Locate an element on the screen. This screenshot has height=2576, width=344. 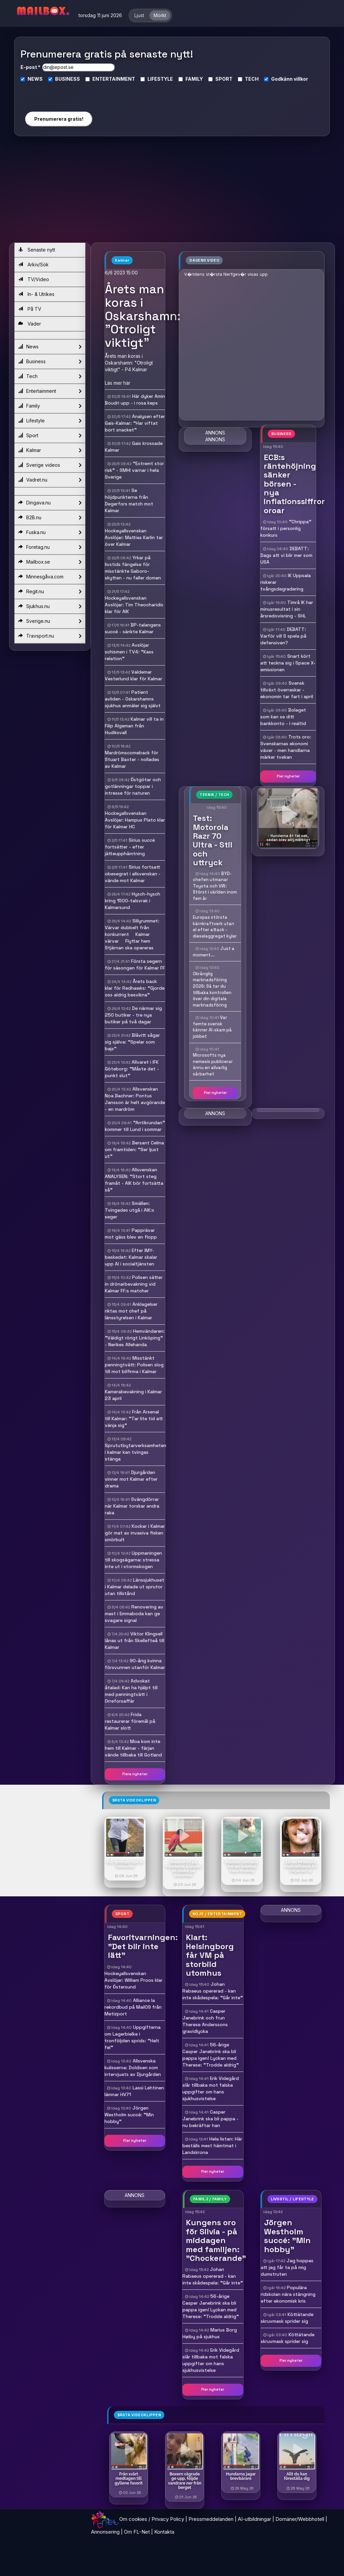
Bolaget som kan se ditt bankkonto - i realtid is located at coordinates (283, 716).